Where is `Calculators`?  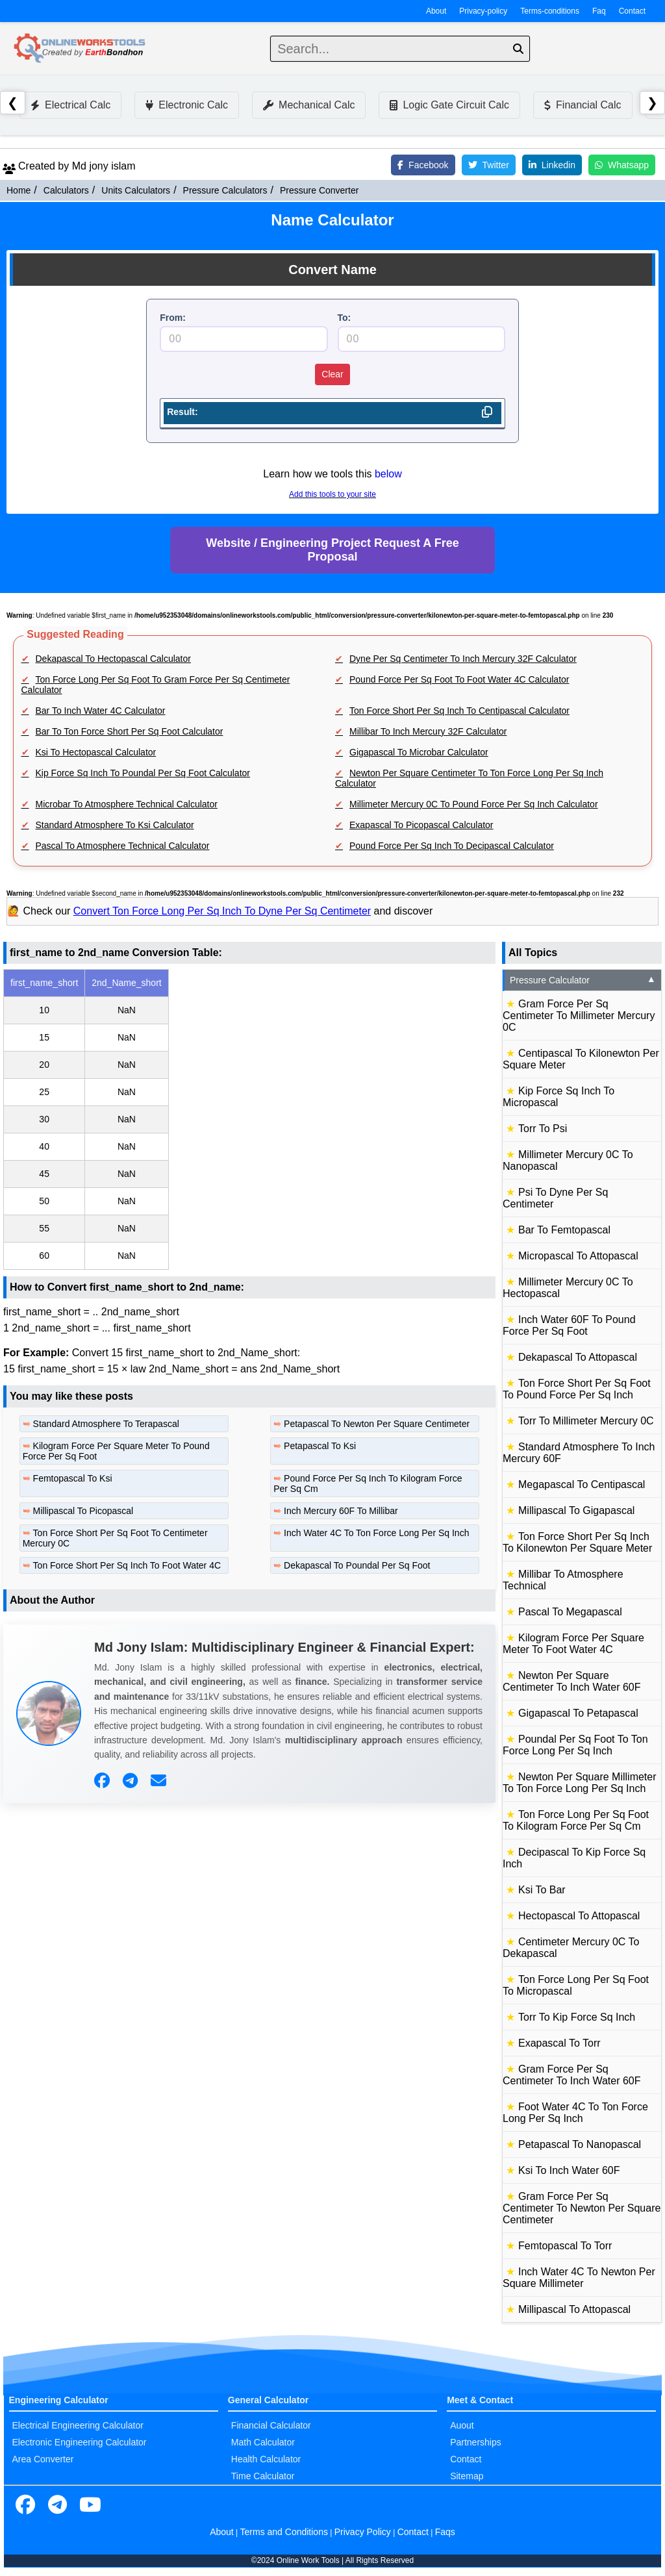 Calculators is located at coordinates (66, 190).